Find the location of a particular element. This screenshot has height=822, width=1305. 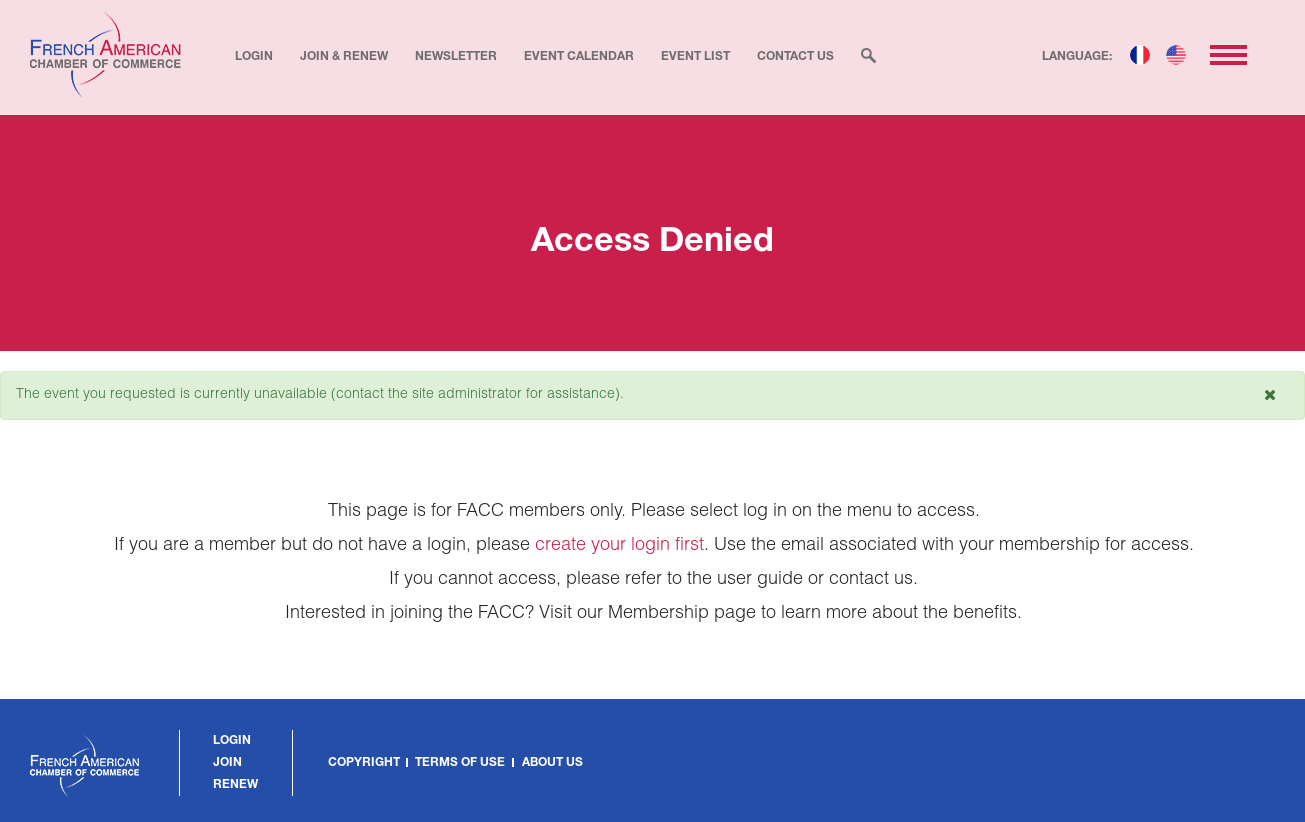

About Us is located at coordinates (552, 762).